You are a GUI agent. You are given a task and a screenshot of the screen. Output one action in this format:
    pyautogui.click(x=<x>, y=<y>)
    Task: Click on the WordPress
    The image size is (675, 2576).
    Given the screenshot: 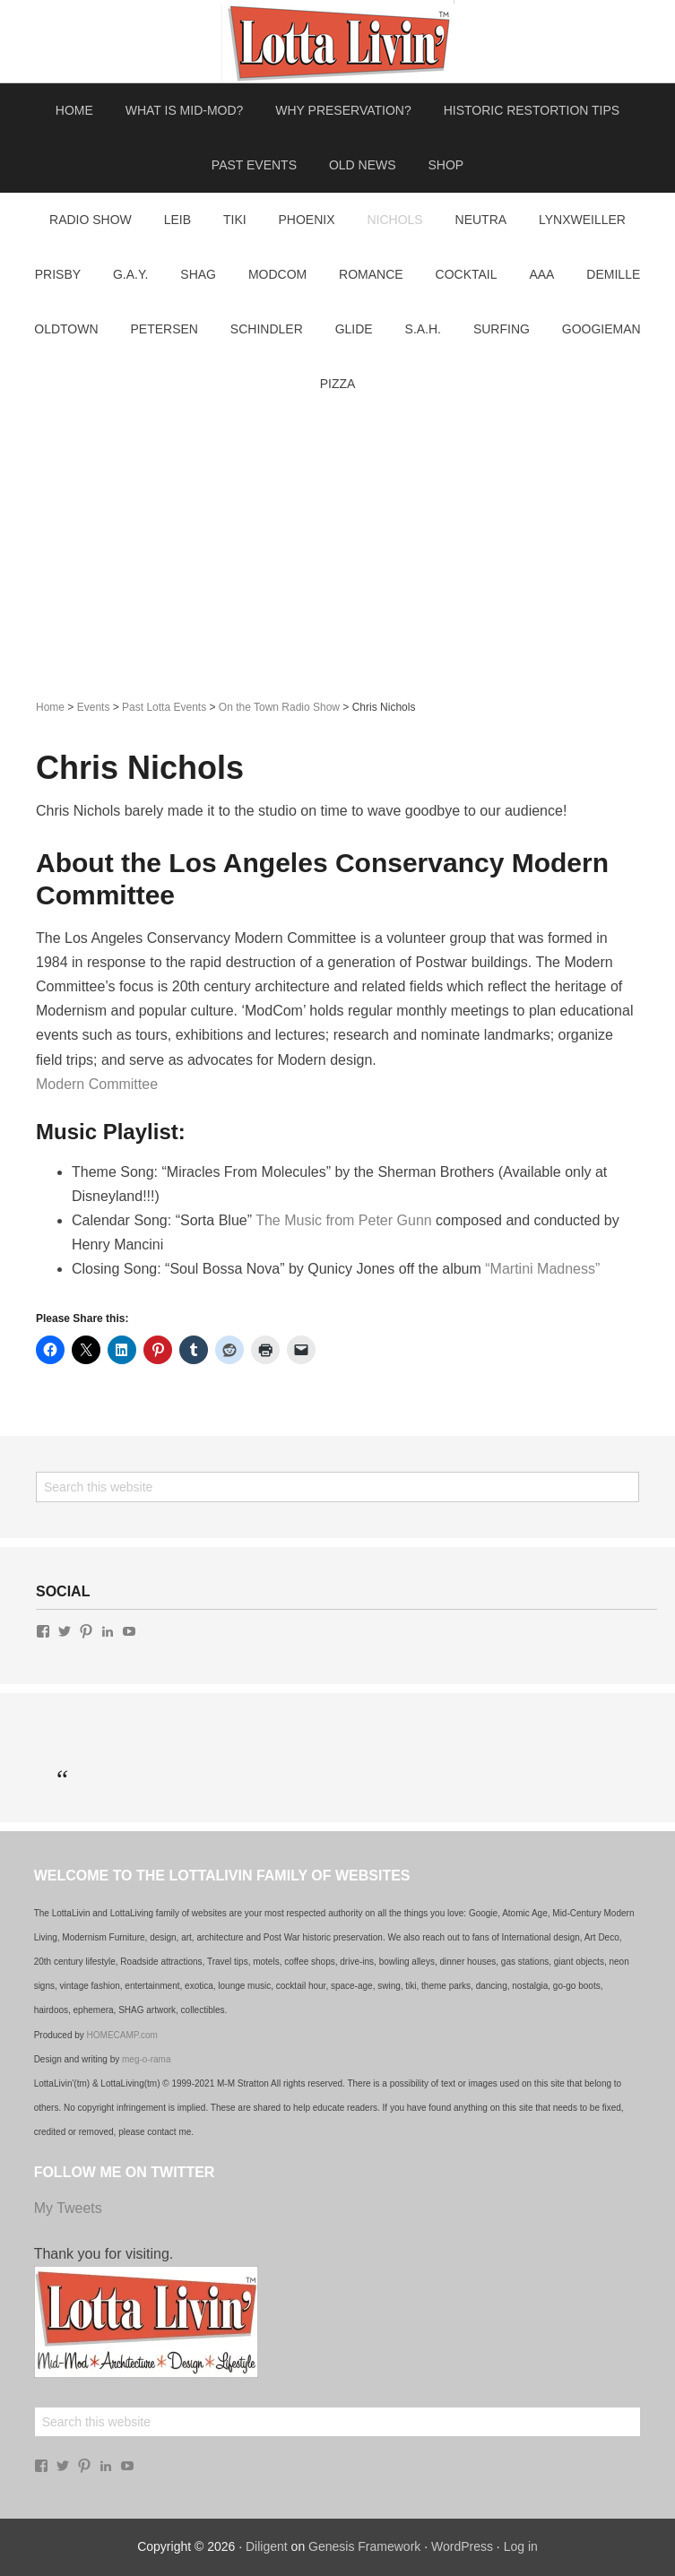 What is the action you would take?
    pyautogui.click(x=462, y=2546)
    